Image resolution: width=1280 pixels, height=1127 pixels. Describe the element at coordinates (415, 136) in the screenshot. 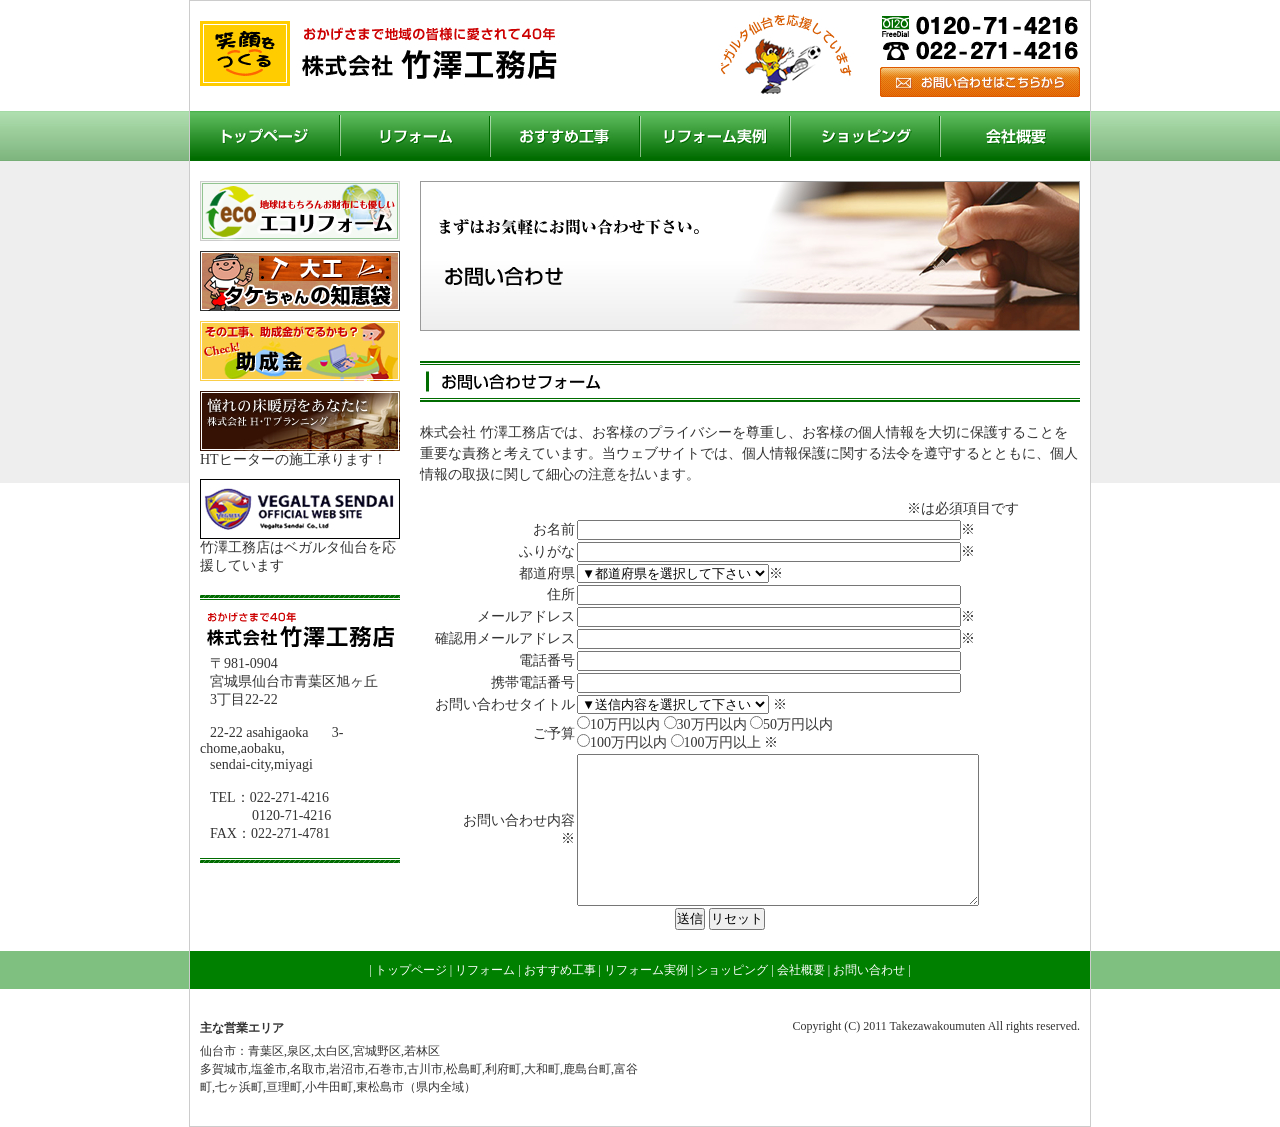

I see `リフォーム` at that location.